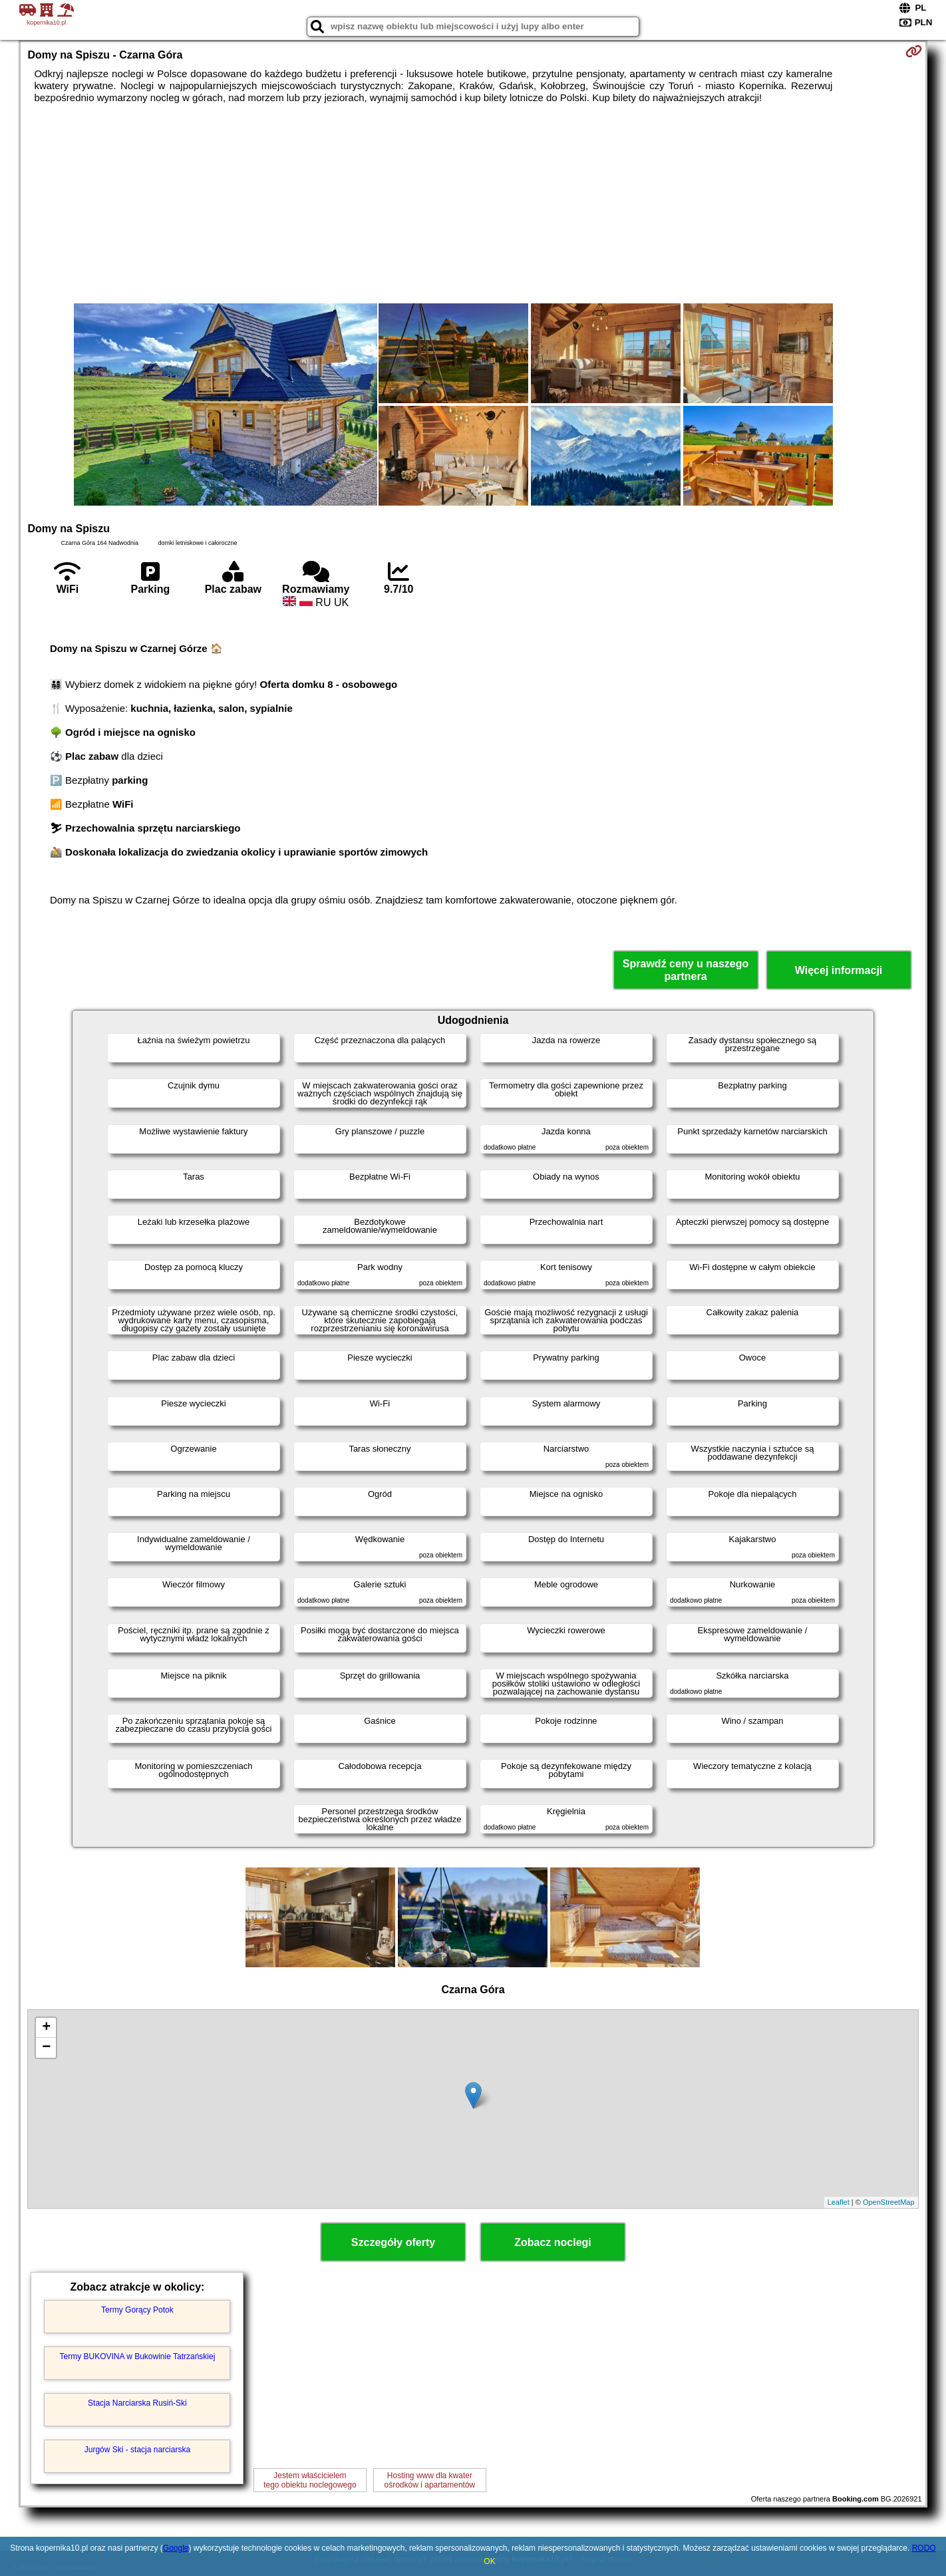  What do you see at coordinates (924, 2548) in the screenshot?
I see `RODO` at bounding box center [924, 2548].